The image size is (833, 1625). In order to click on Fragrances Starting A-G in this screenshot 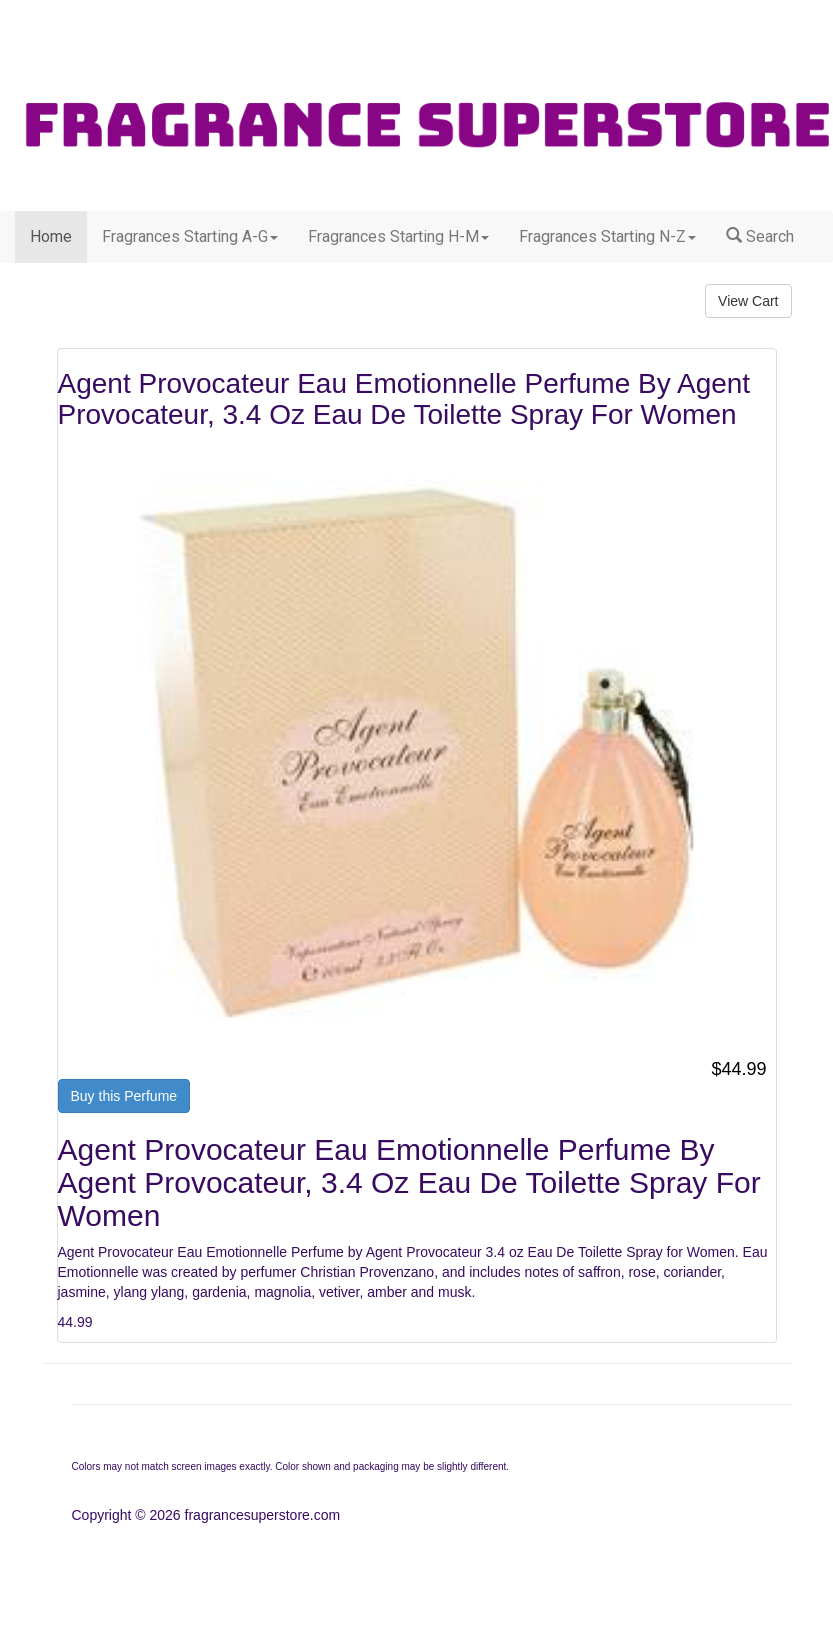, I will do `click(190, 236)`.